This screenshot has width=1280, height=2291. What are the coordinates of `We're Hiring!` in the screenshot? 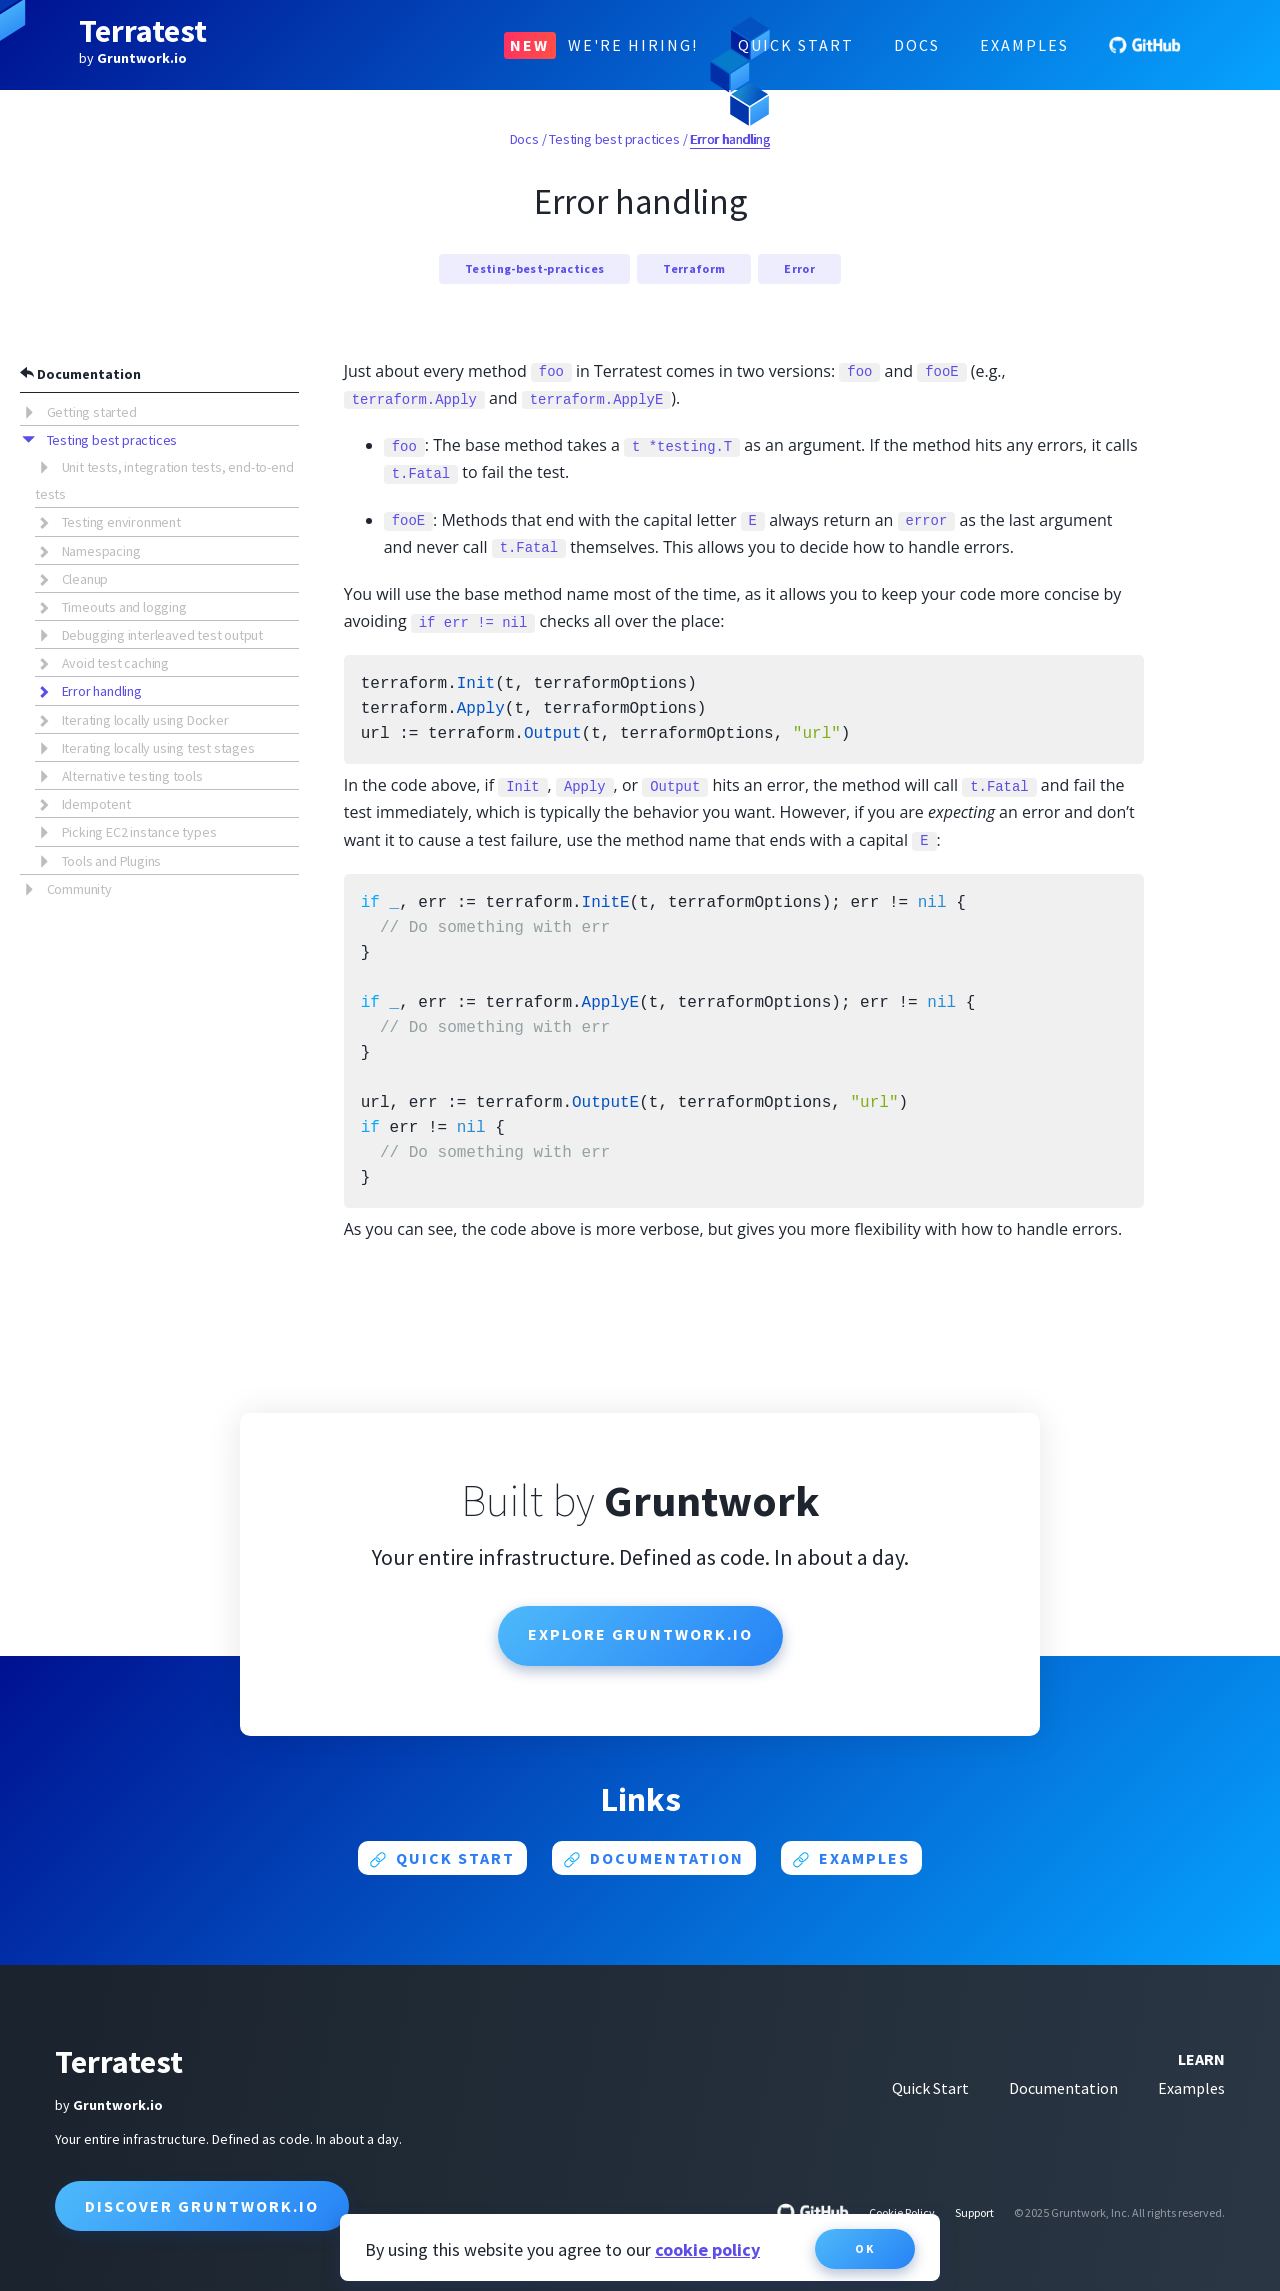 It's located at (601, 45).